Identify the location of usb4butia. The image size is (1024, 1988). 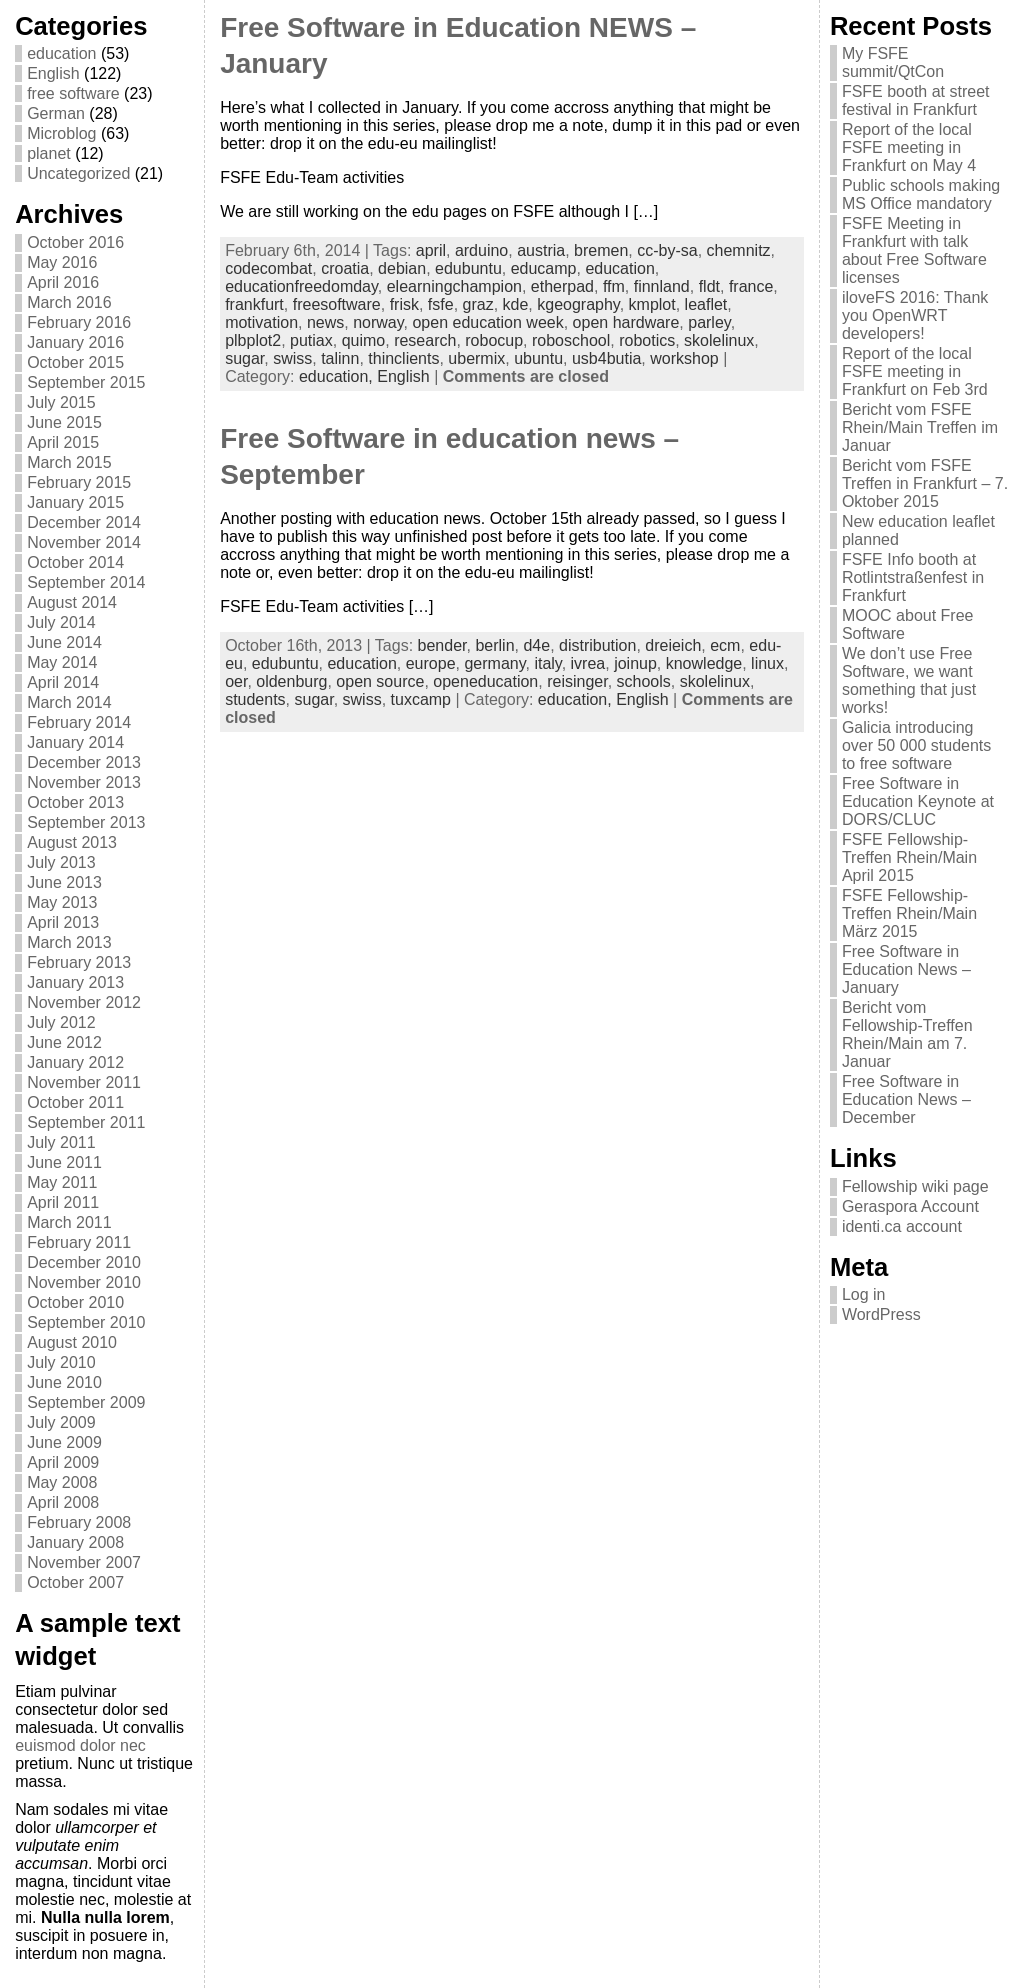
(606, 358).